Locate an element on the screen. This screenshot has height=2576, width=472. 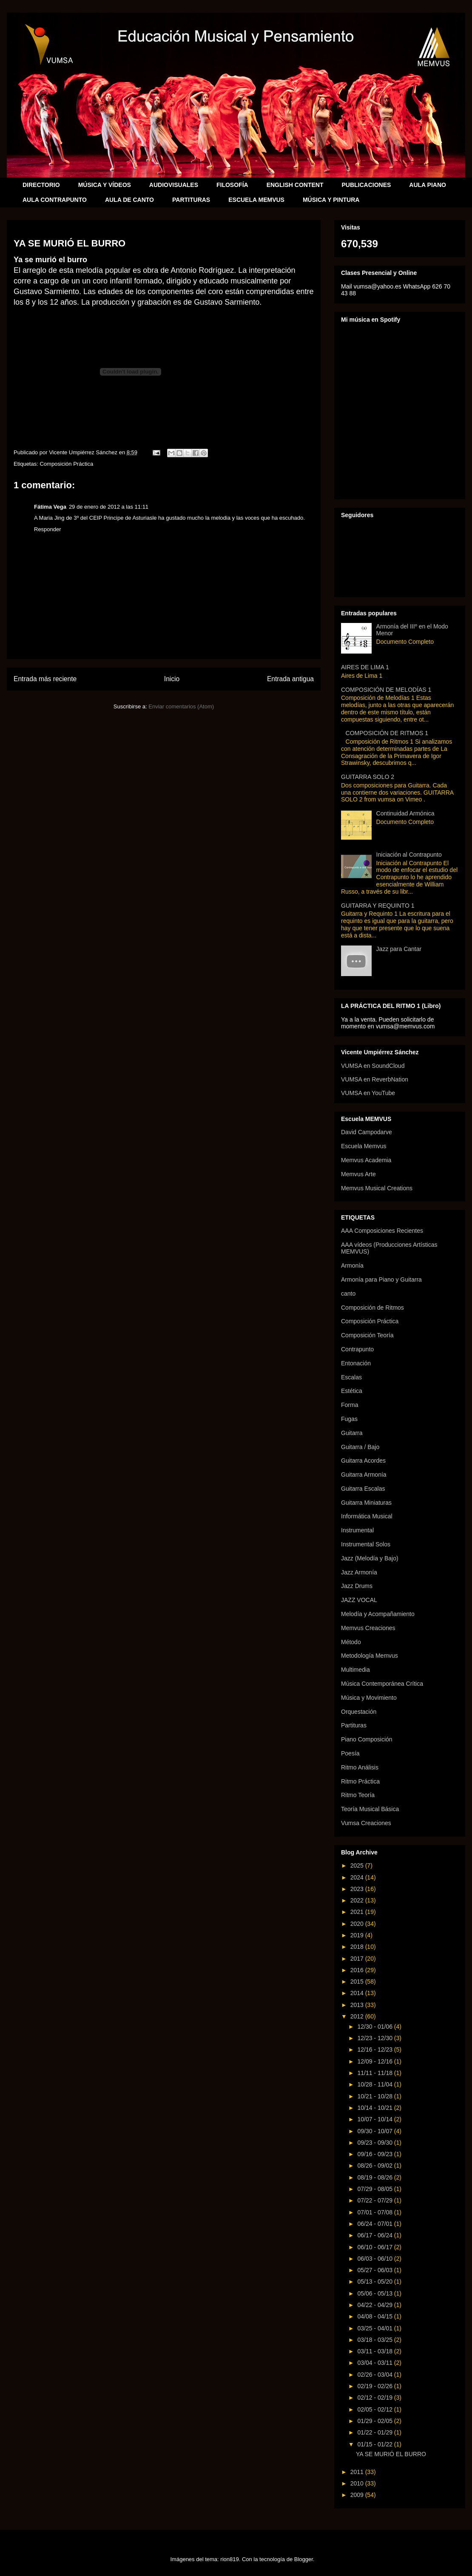
Método is located at coordinates (351, 1642).